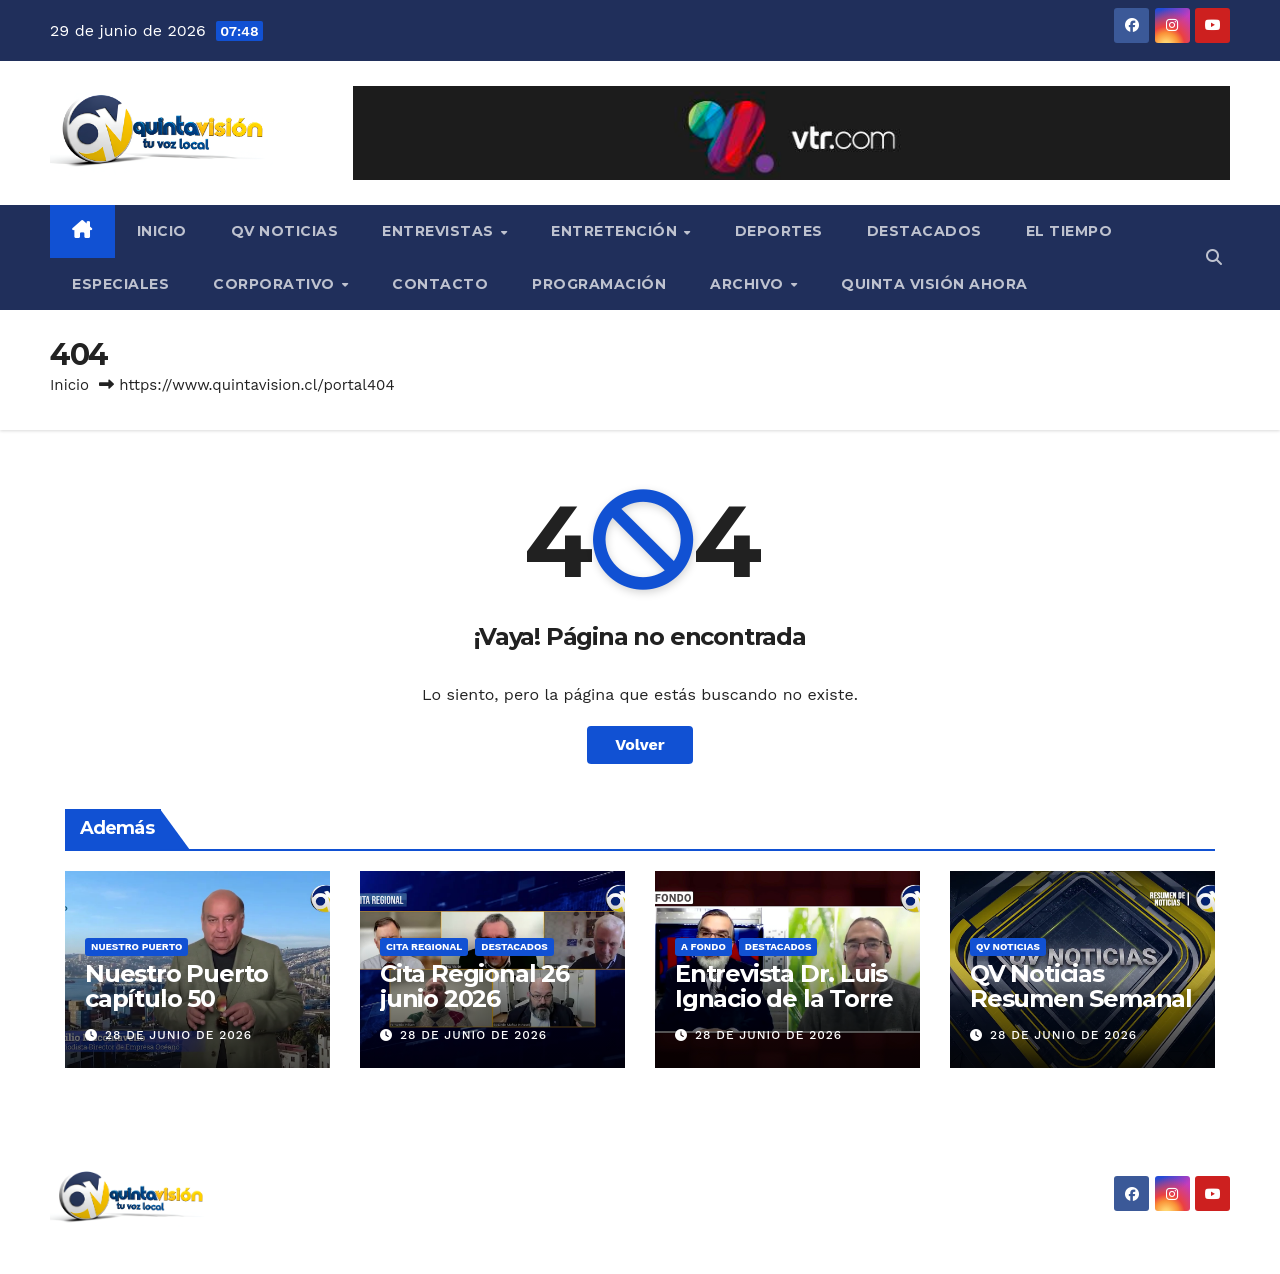 The width and height of the screenshot is (1280, 1274). Describe the element at coordinates (178, 1035) in the screenshot. I see `28 de junio de 2026` at that location.